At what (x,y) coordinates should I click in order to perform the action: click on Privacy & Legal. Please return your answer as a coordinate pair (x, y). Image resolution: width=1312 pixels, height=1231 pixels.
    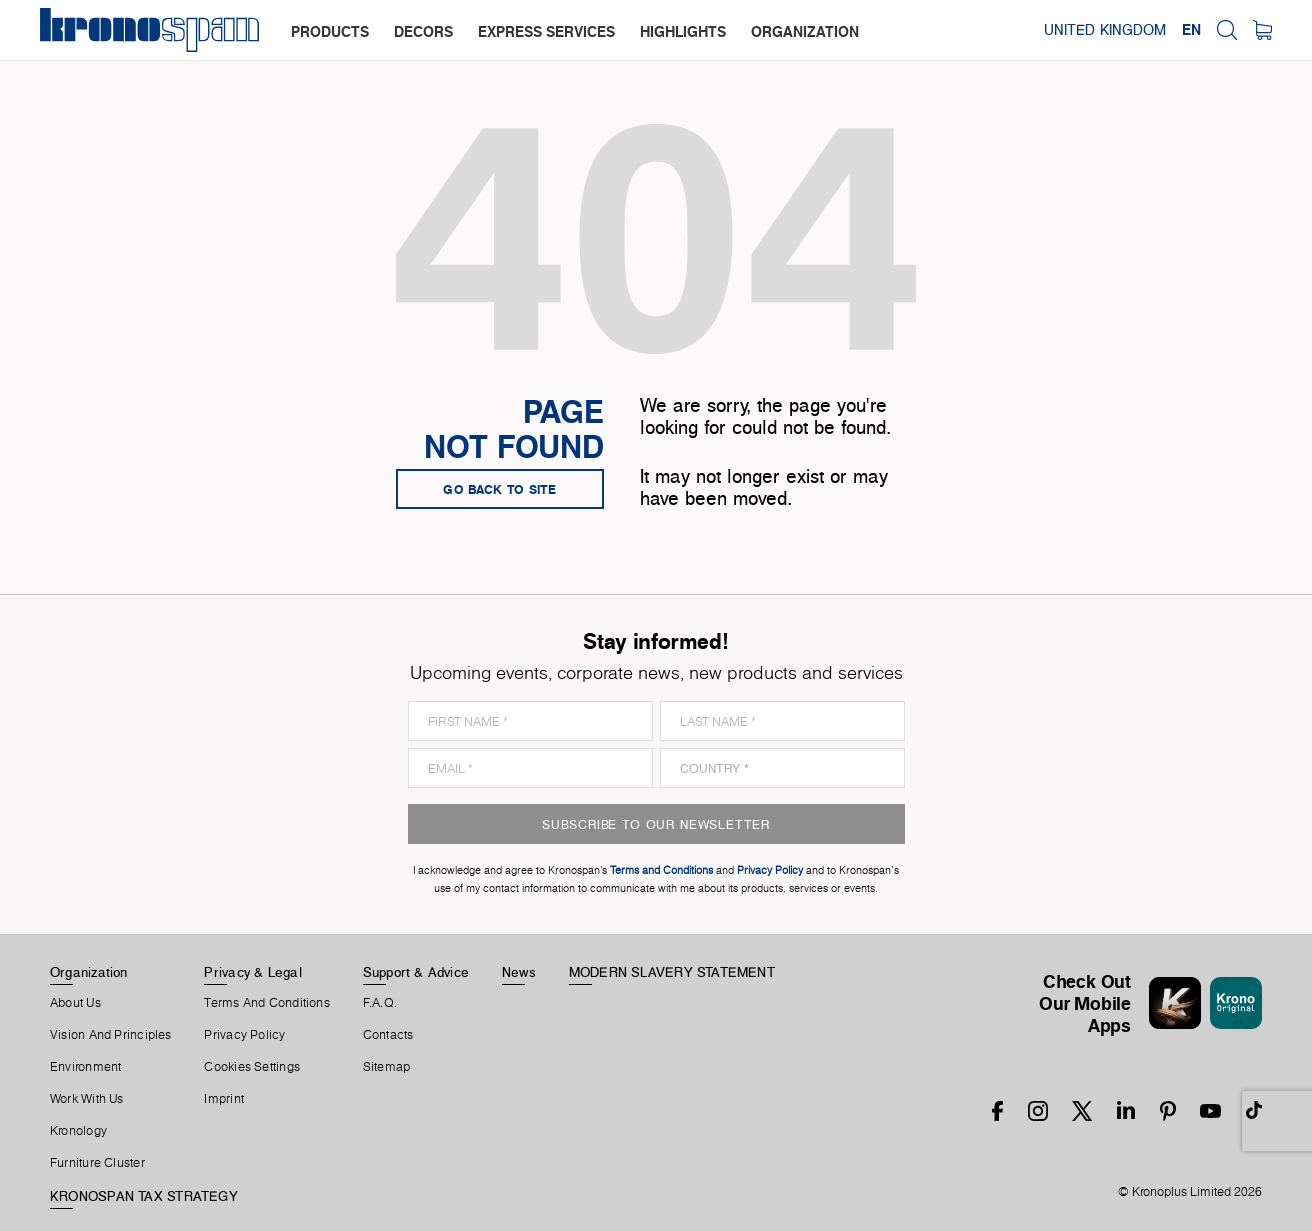
    Looking at the image, I should click on (252, 972).